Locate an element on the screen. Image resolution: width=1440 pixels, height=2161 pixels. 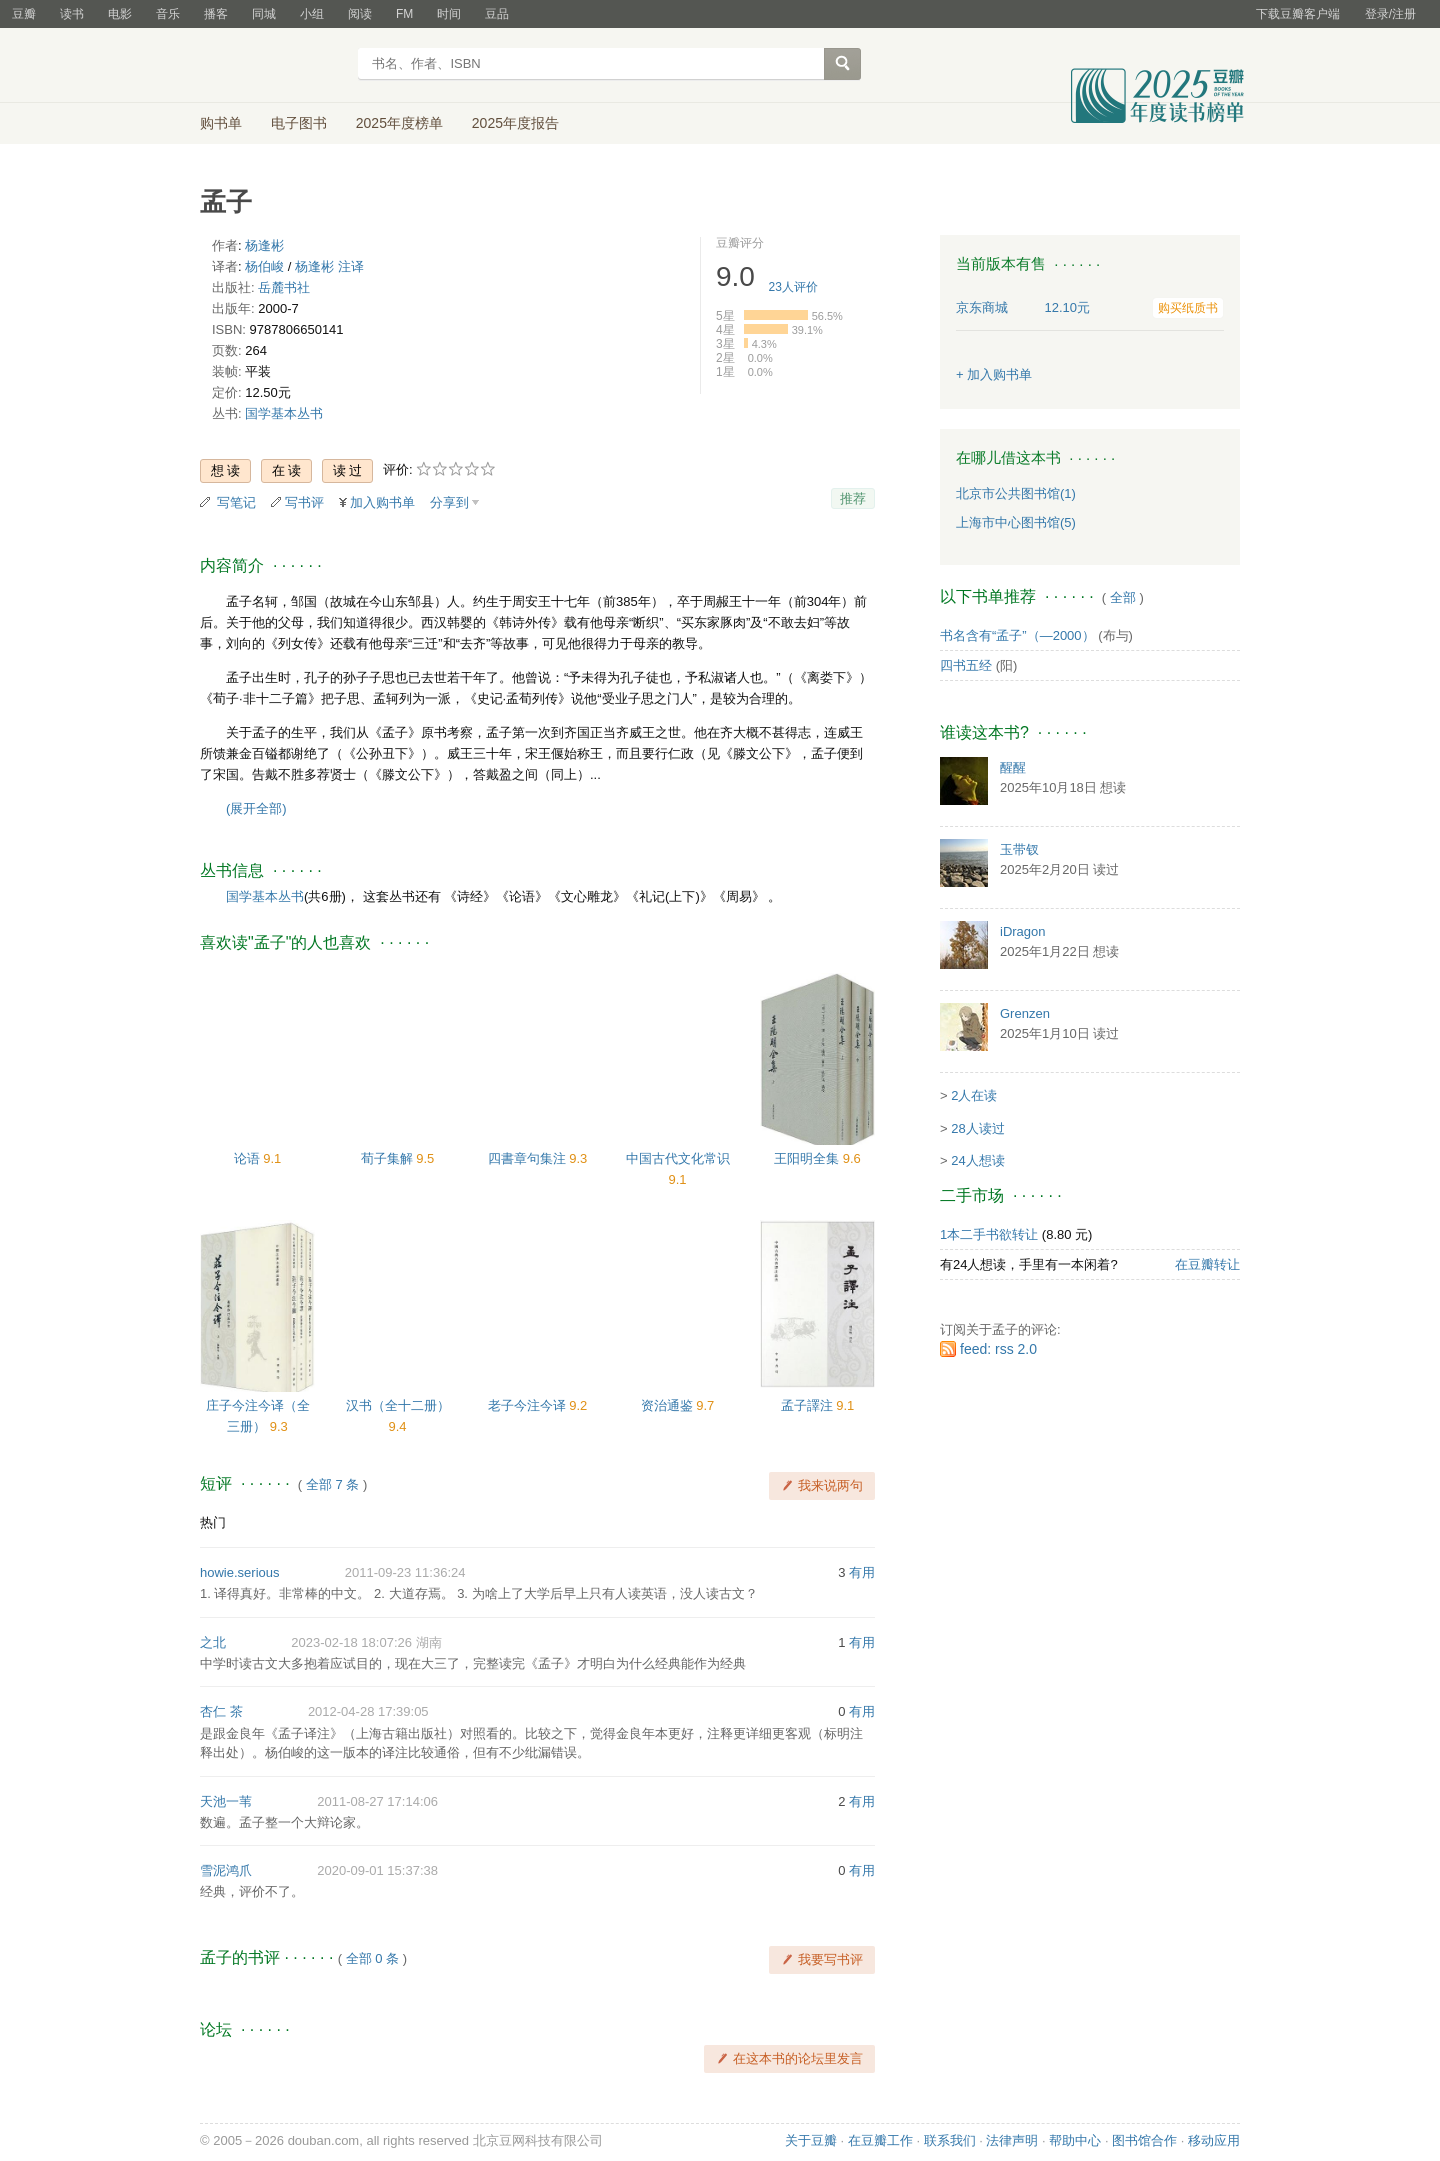
有用 is located at coordinates (862, 1572).